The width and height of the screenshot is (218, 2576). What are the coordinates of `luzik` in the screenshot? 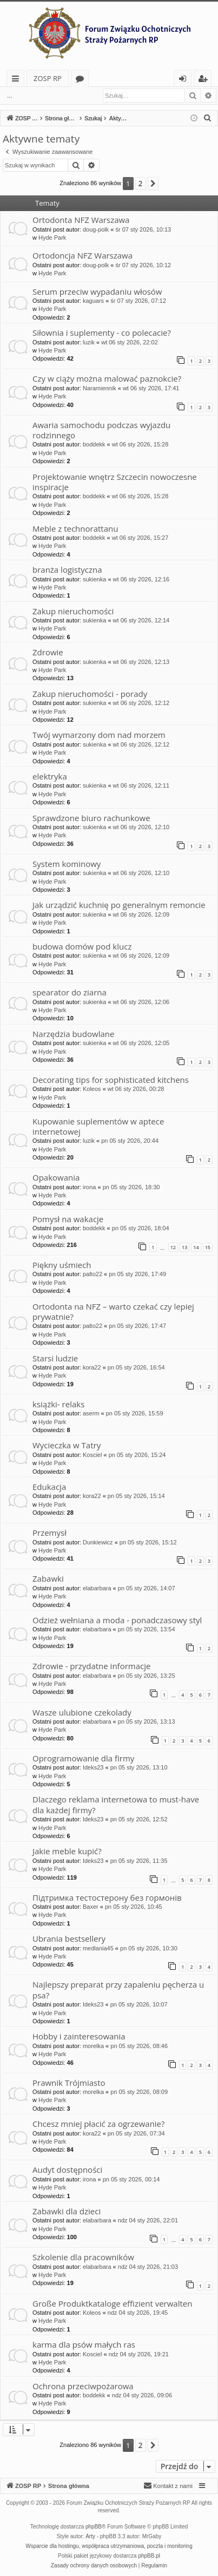 It's located at (89, 342).